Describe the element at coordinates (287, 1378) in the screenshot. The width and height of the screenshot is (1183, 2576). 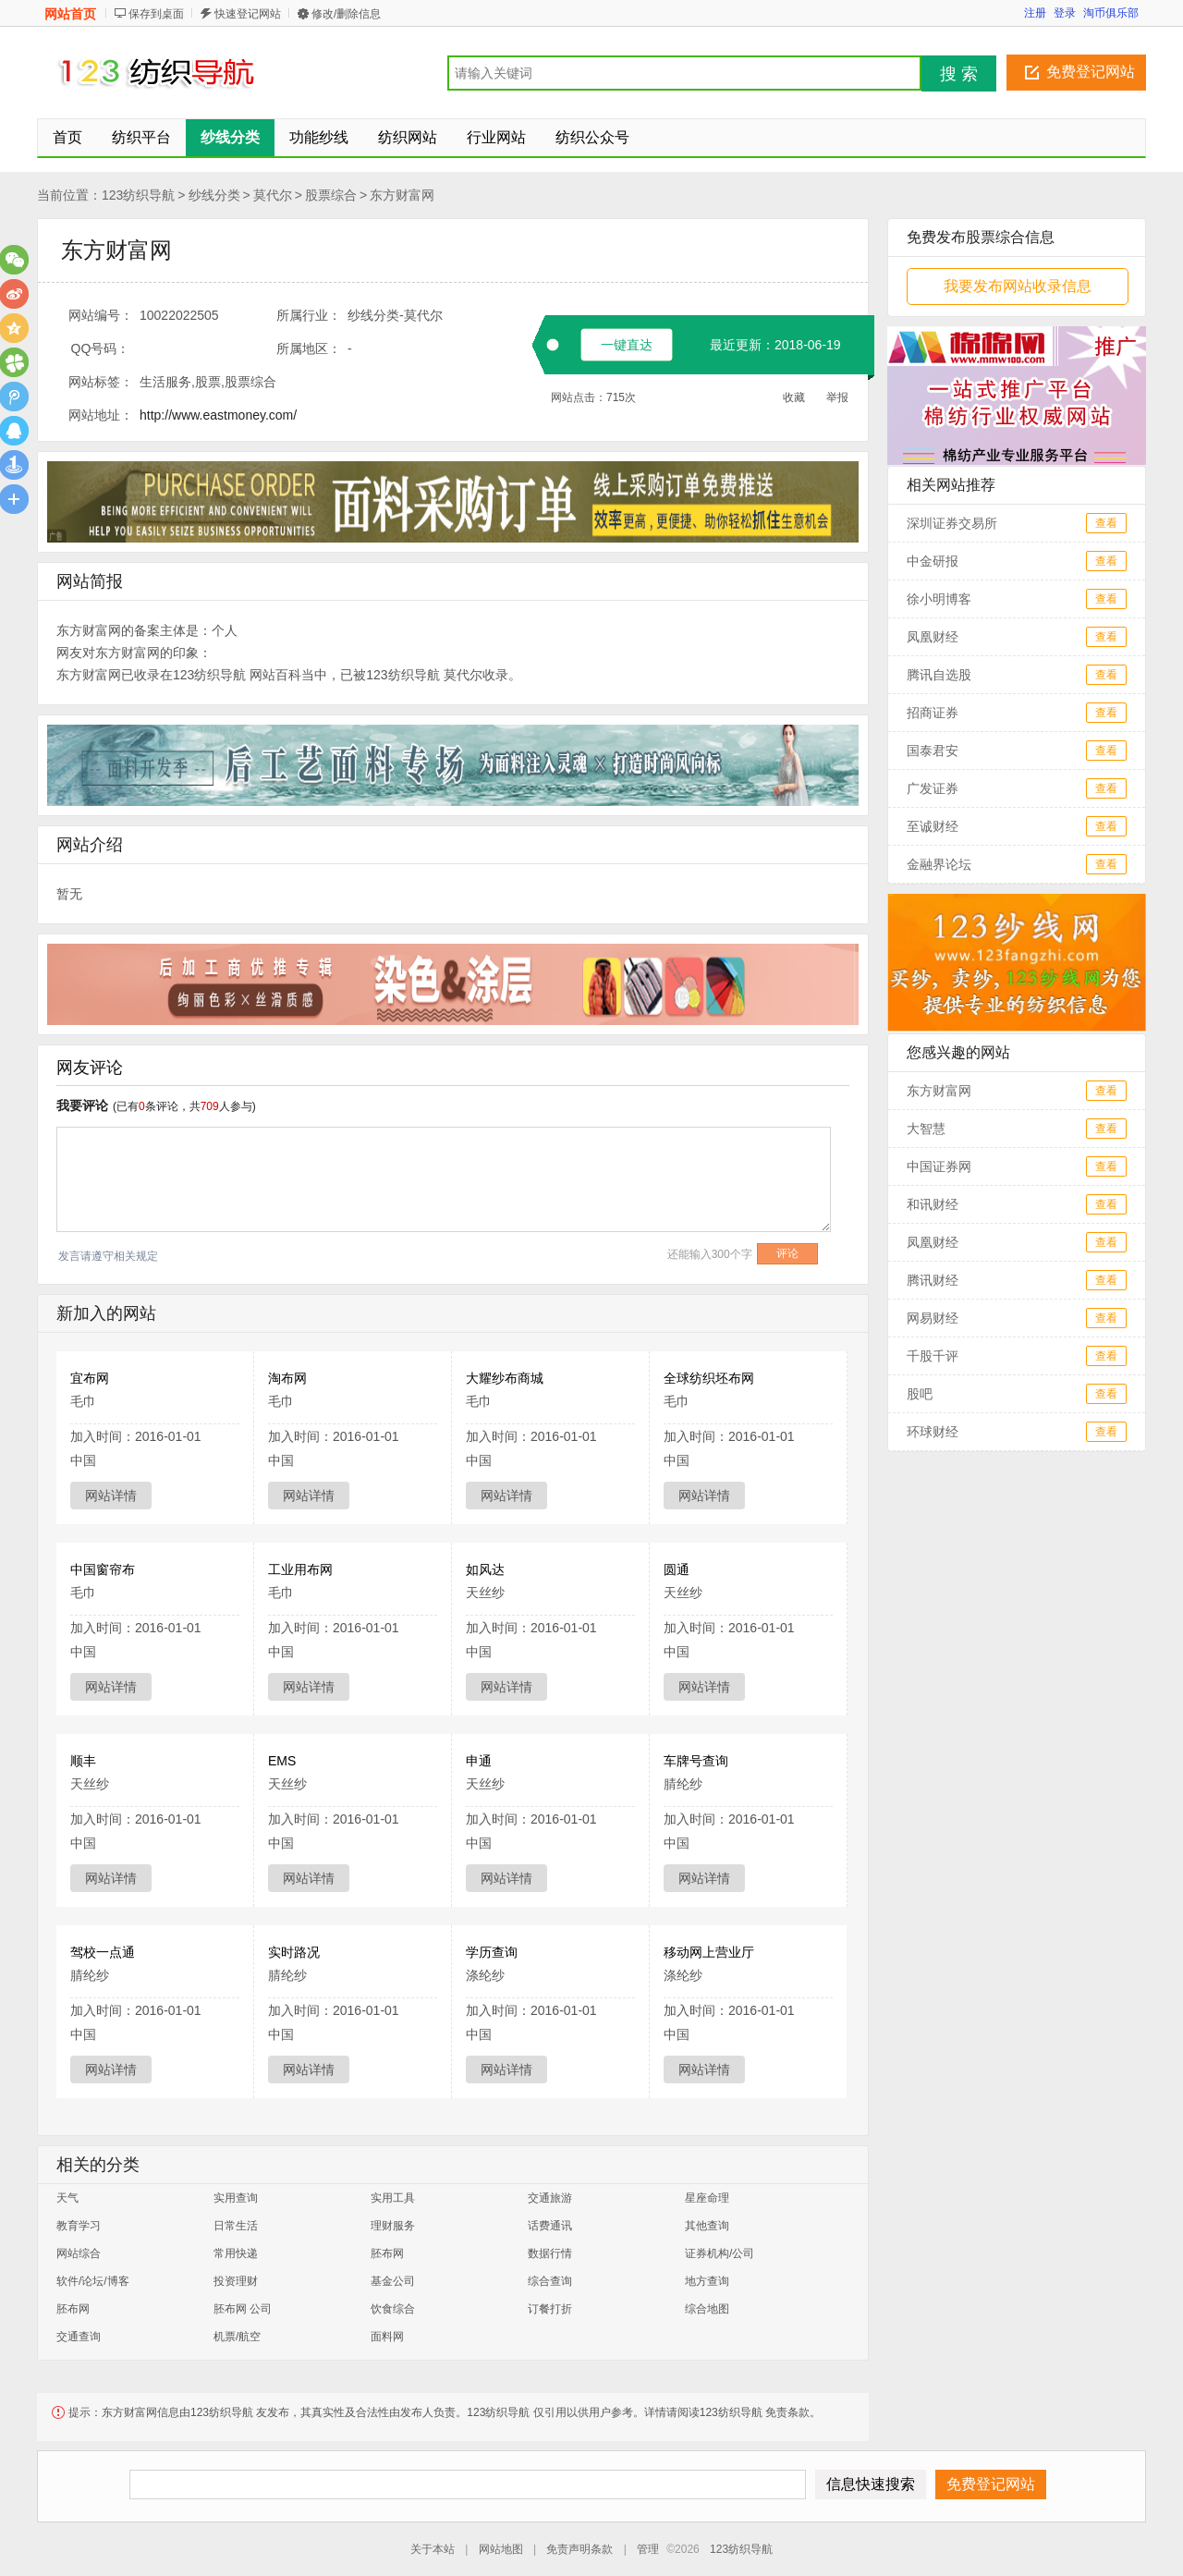
I see `淘布网` at that location.